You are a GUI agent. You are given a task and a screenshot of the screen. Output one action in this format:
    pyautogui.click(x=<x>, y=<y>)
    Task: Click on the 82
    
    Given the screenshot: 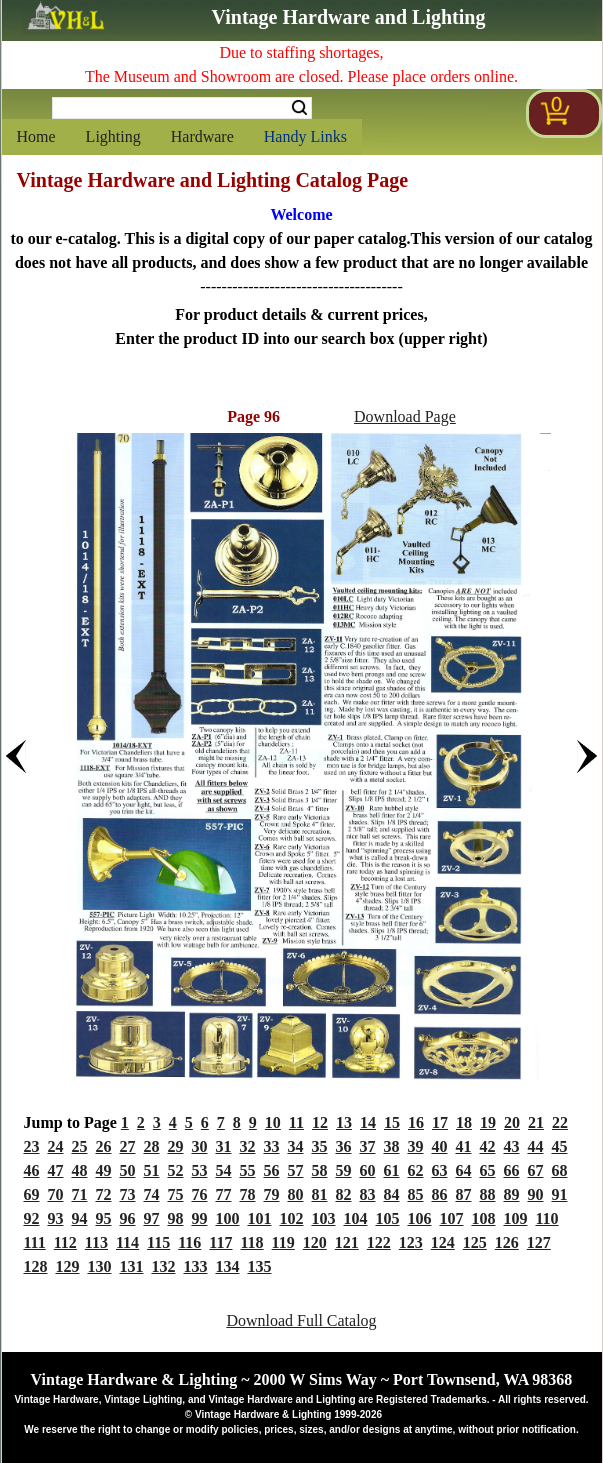 What is the action you would take?
    pyautogui.click(x=344, y=1194)
    